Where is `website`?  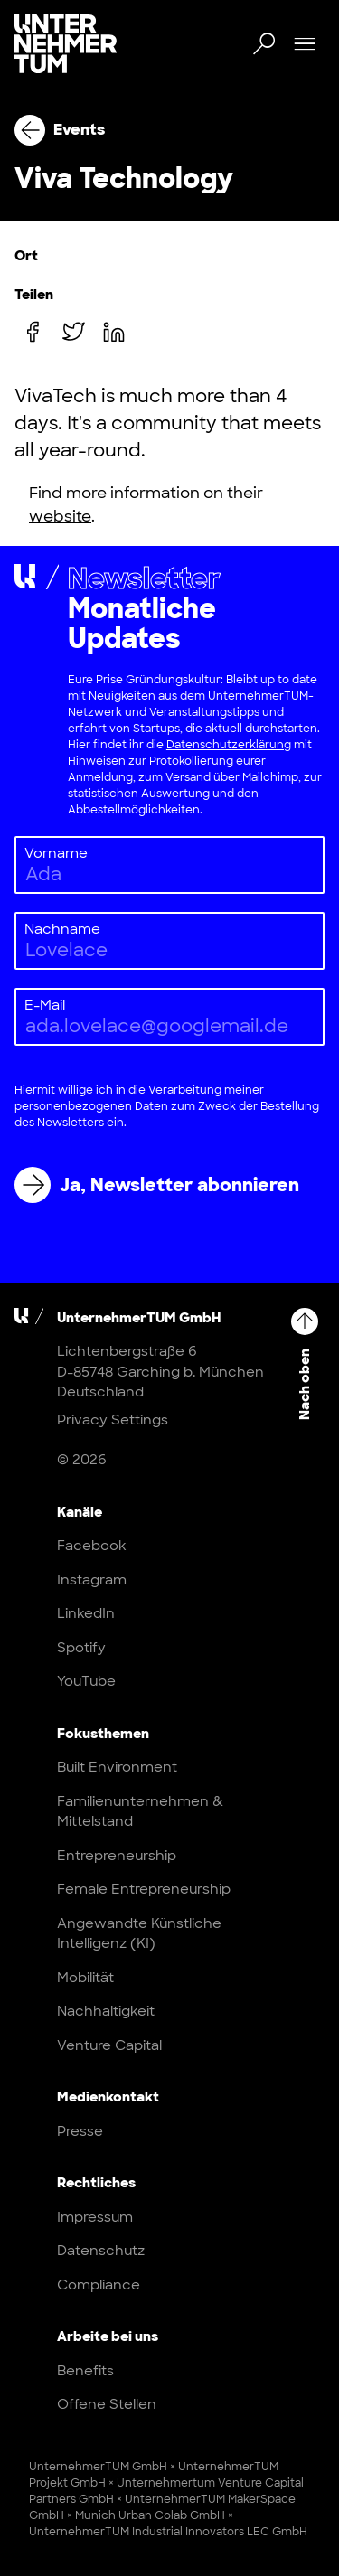 website is located at coordinates (60, 516).